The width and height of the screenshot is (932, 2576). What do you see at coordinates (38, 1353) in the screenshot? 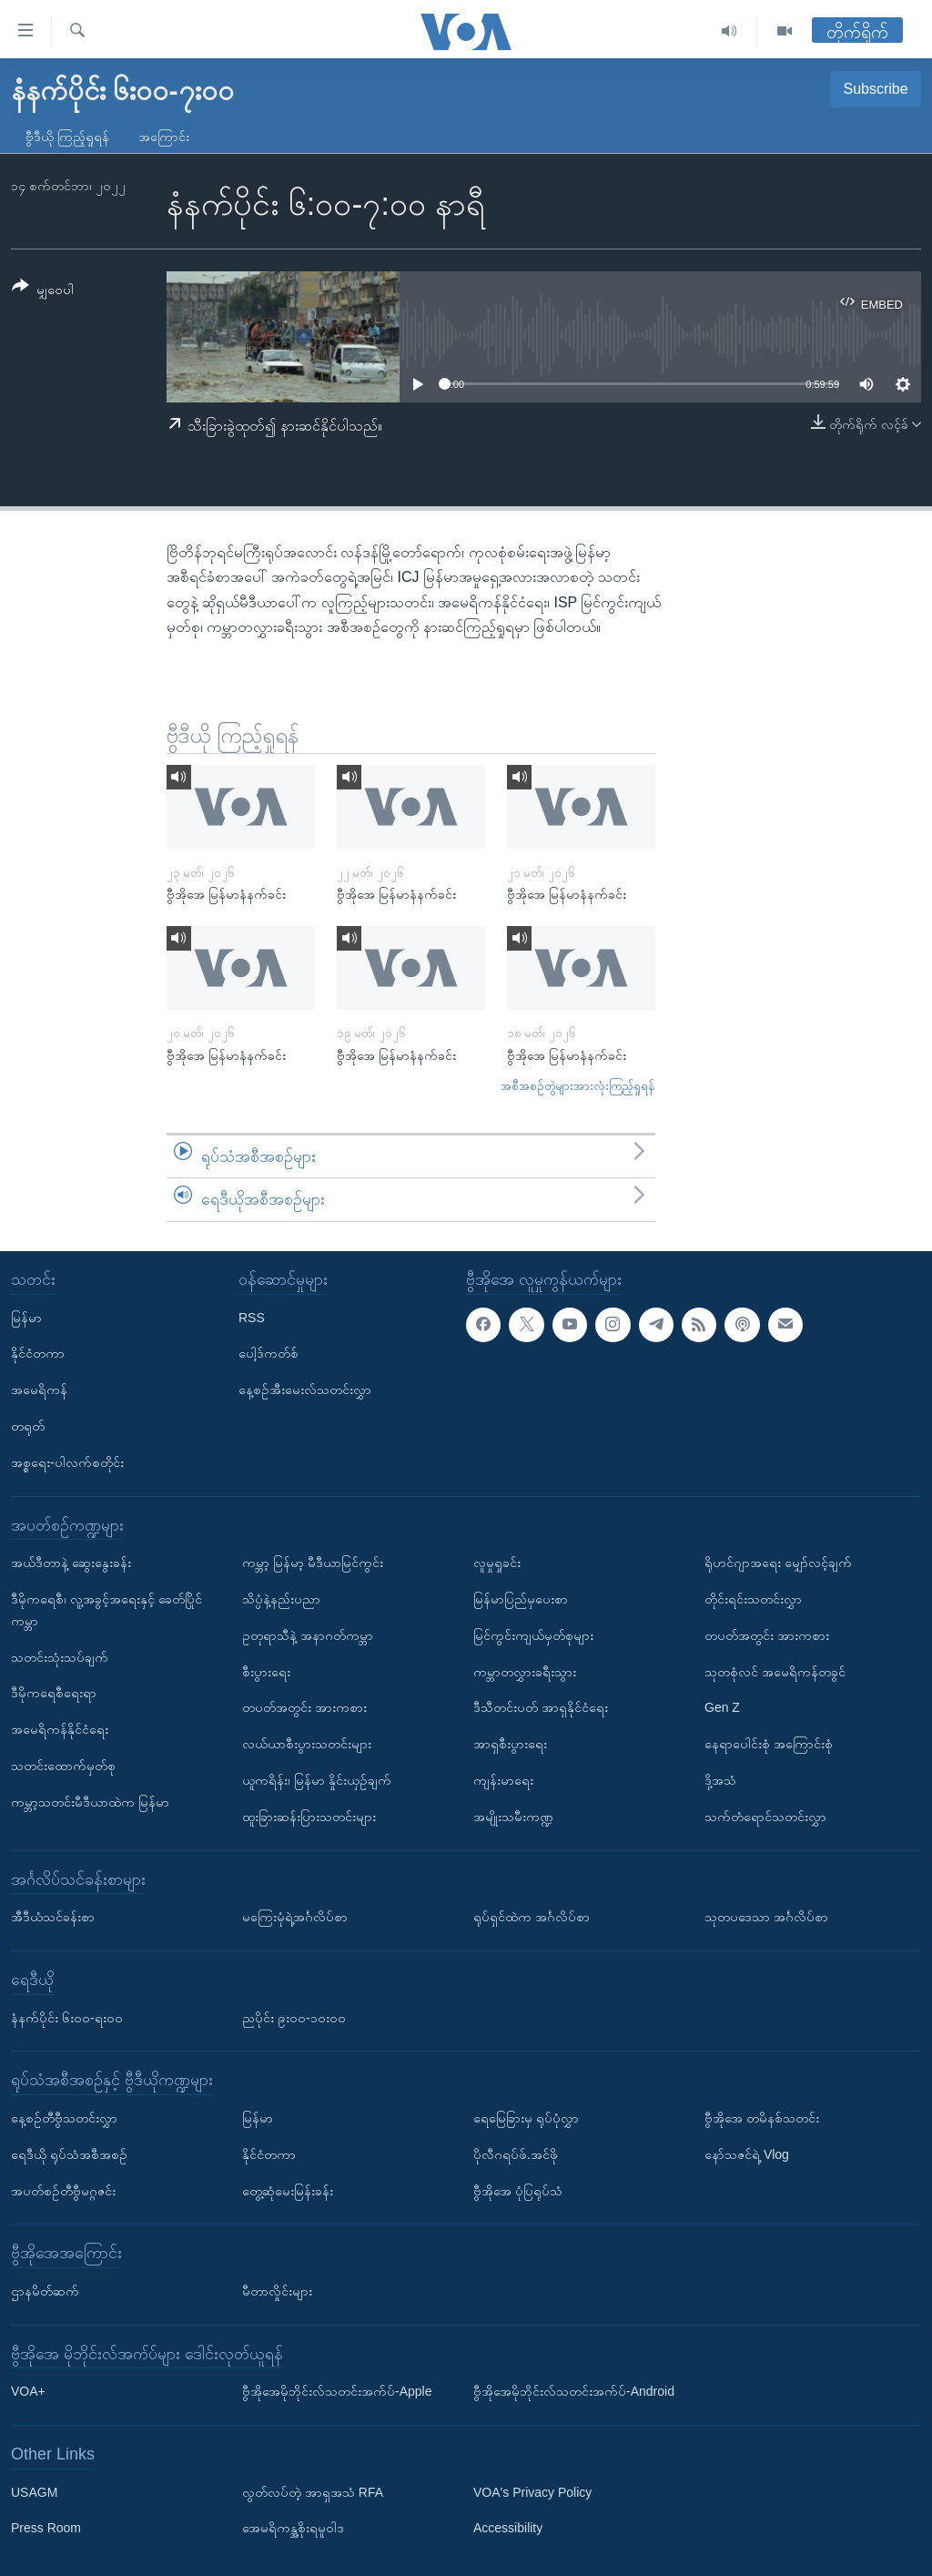
I see `နိုင်ငံတကာ` at bounding box center [38, 1353].